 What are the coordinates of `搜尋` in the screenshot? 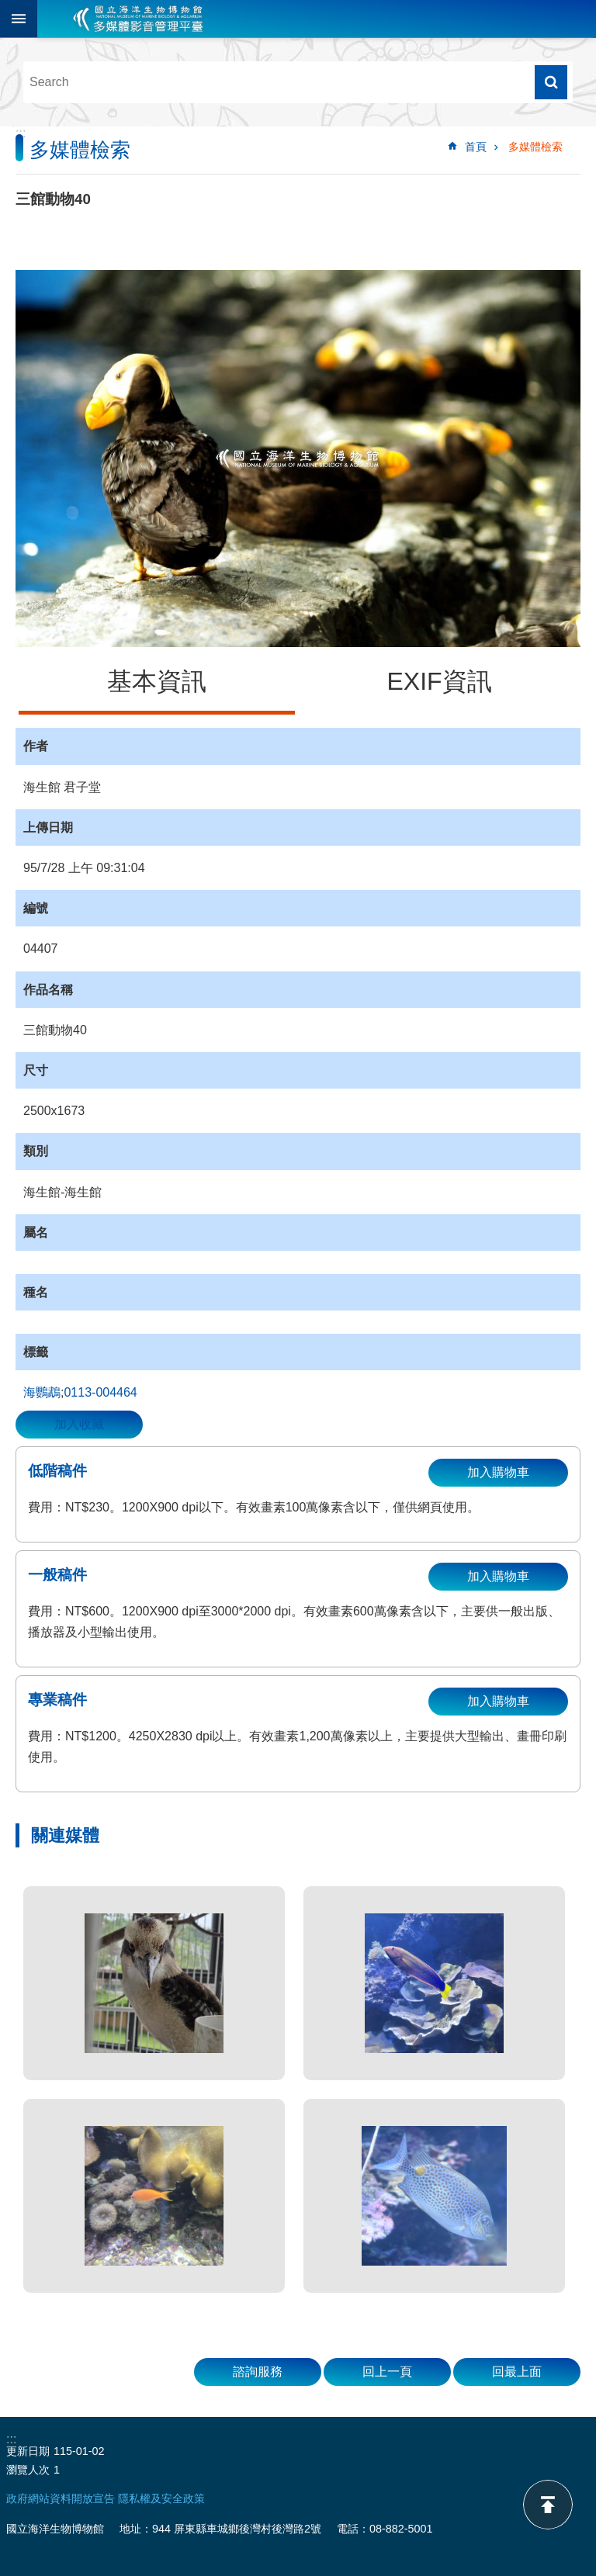 It's located at (551, 82).